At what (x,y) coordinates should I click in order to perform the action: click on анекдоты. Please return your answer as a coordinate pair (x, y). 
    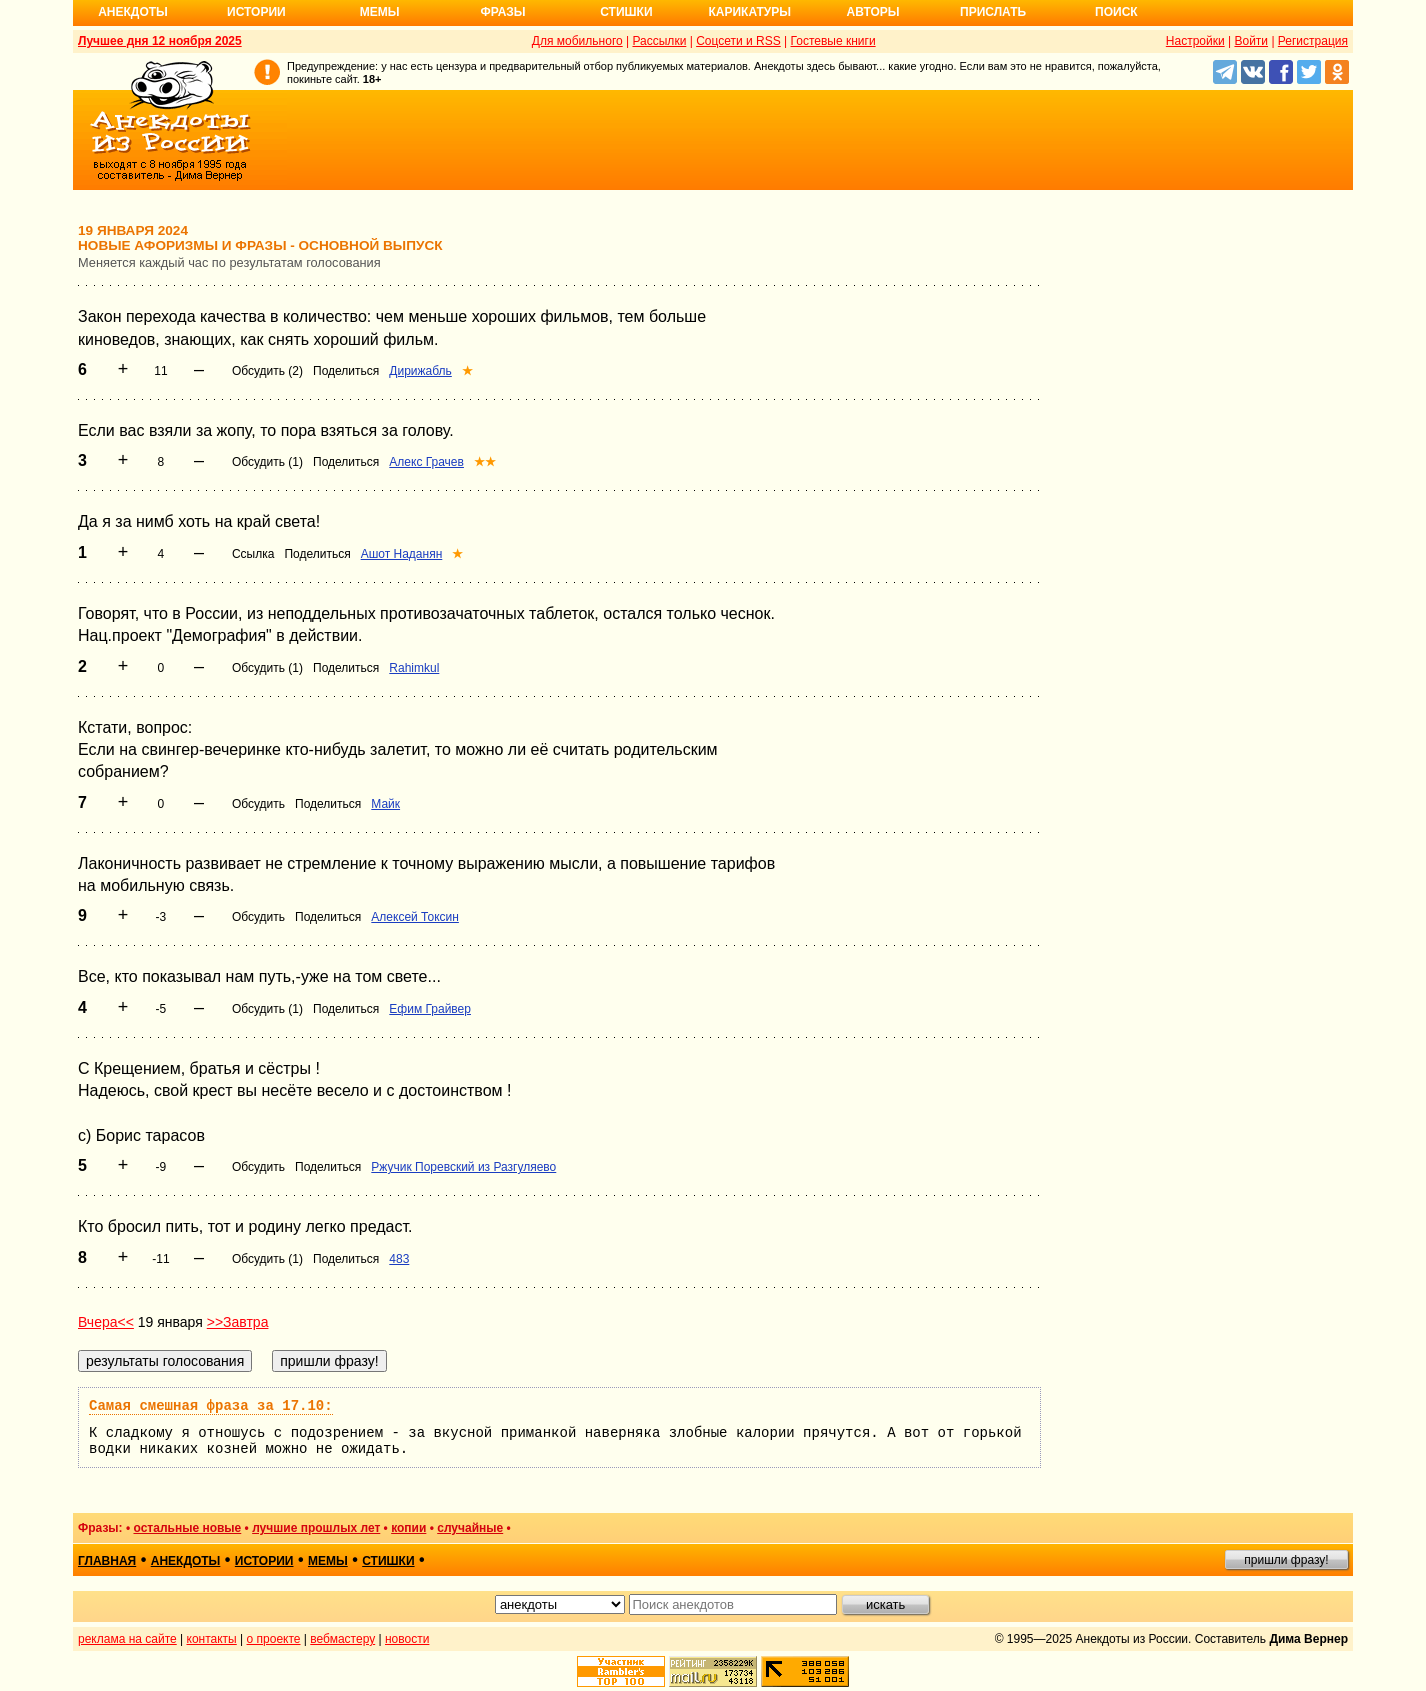
    Looking at the image, I should click on (186, 1561).